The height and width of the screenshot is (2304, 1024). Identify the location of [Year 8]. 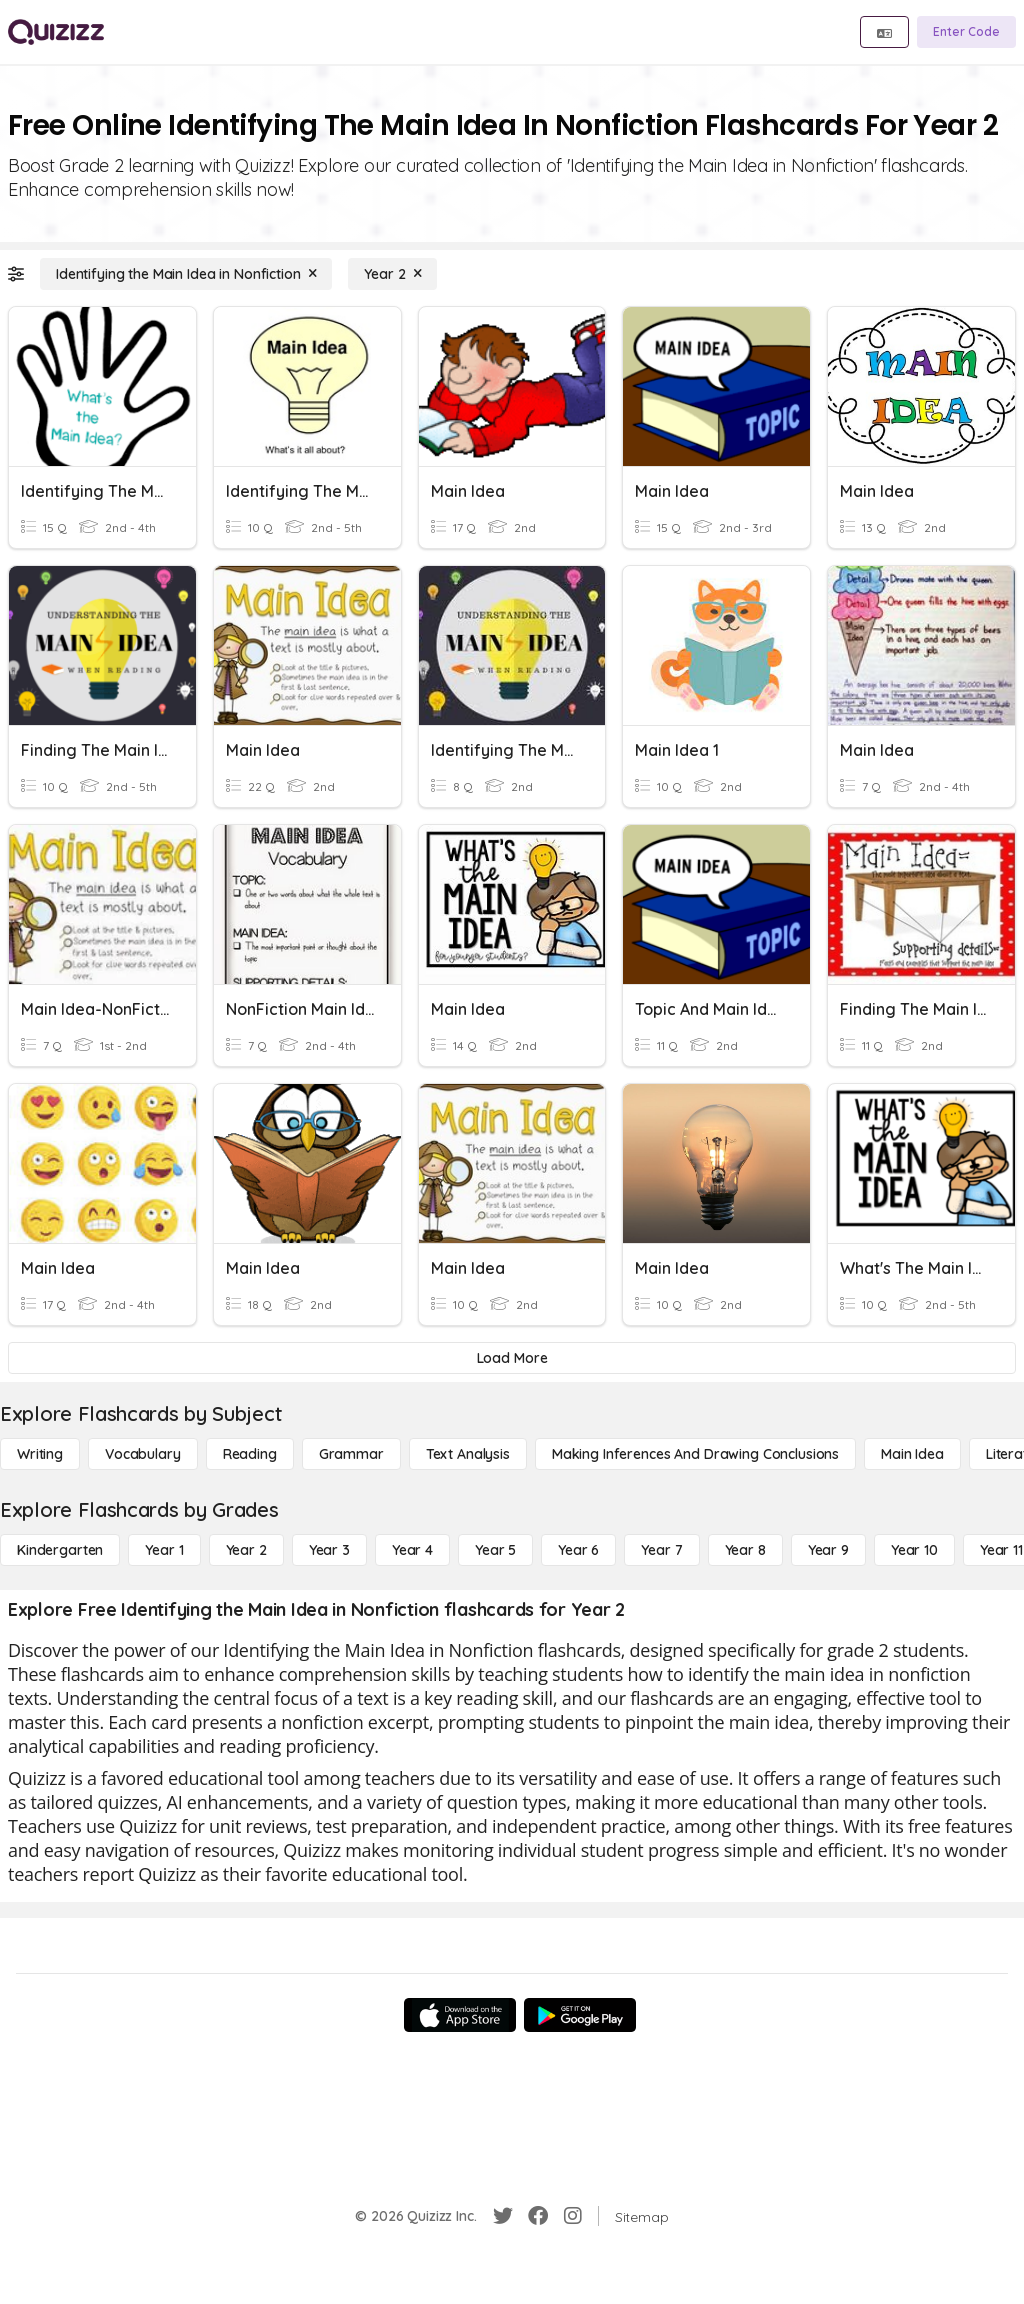
(745, 1550).